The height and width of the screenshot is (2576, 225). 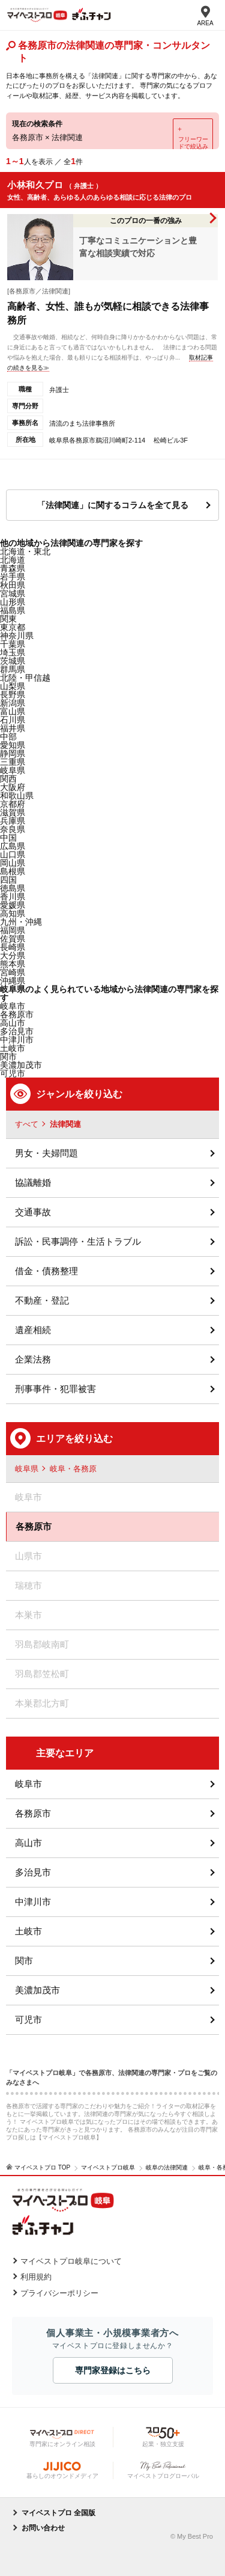 I want to click on マイベストプロ 全国版, so click(x=58, y=2513).